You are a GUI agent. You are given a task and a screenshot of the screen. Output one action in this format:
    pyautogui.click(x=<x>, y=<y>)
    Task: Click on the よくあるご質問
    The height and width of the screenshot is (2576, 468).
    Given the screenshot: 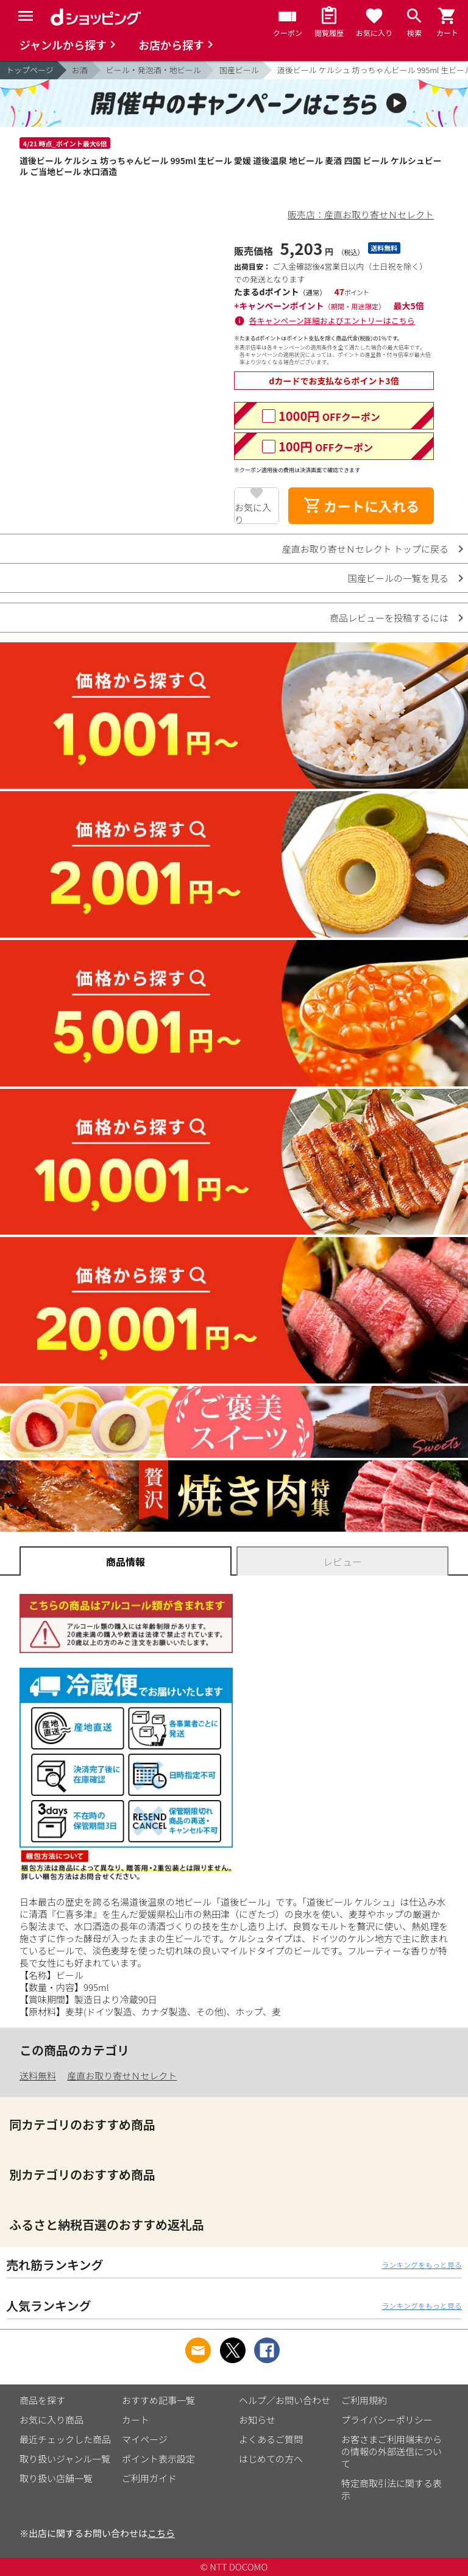 What is the action you would take?
    pyautogui.click(x=271, y=2439)
    